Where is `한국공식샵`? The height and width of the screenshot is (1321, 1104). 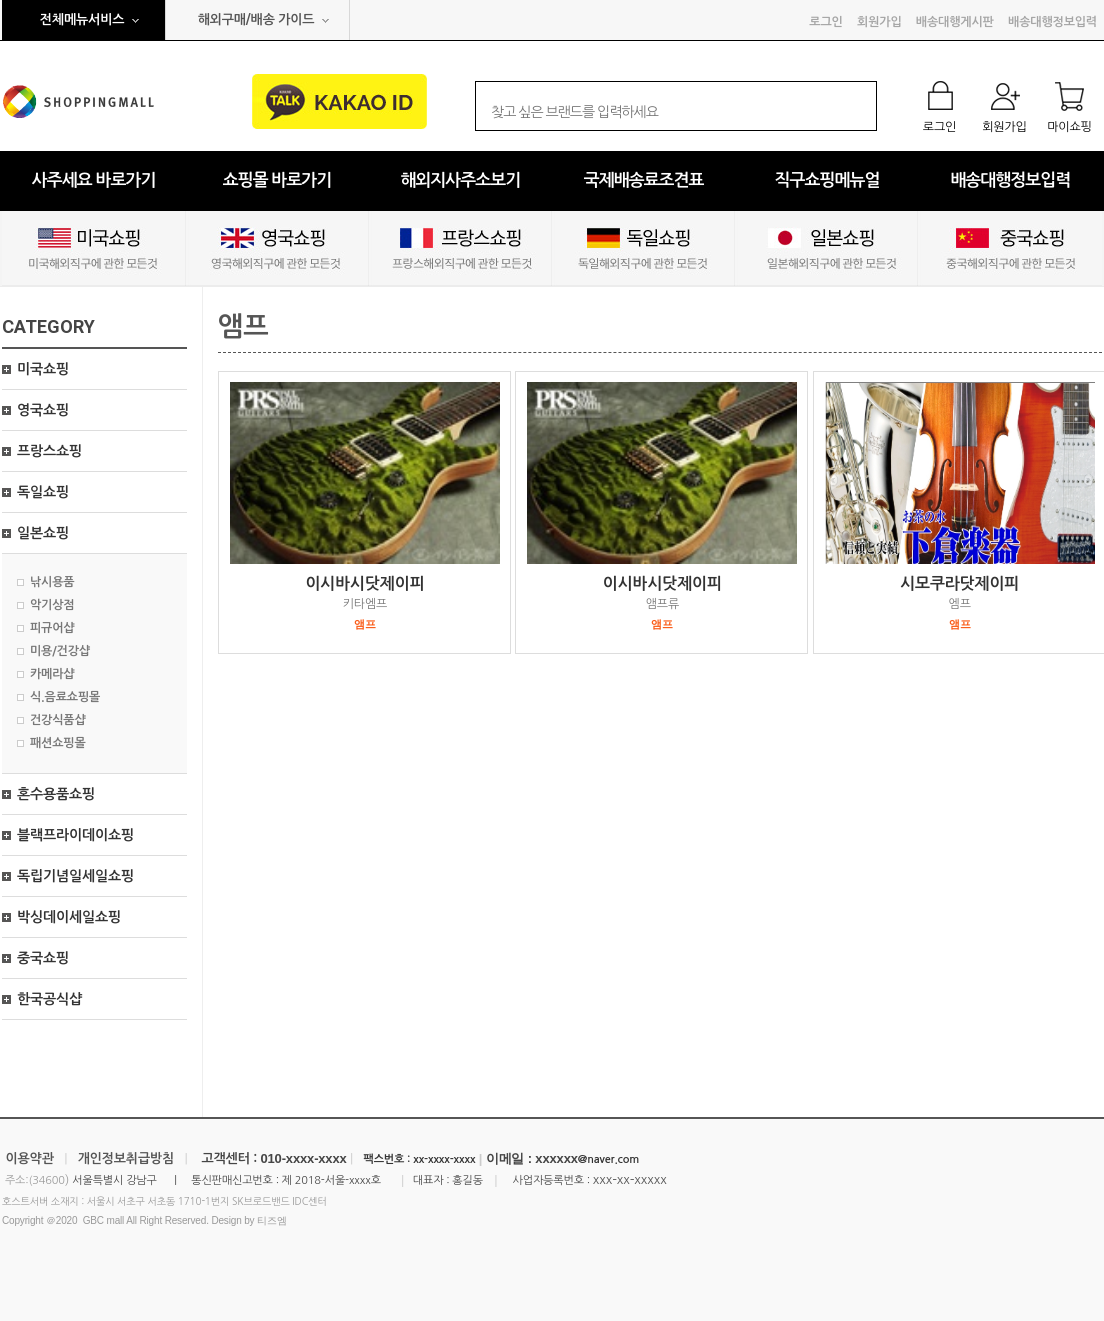 한국공식샵 is located at coordinates (49, 999).